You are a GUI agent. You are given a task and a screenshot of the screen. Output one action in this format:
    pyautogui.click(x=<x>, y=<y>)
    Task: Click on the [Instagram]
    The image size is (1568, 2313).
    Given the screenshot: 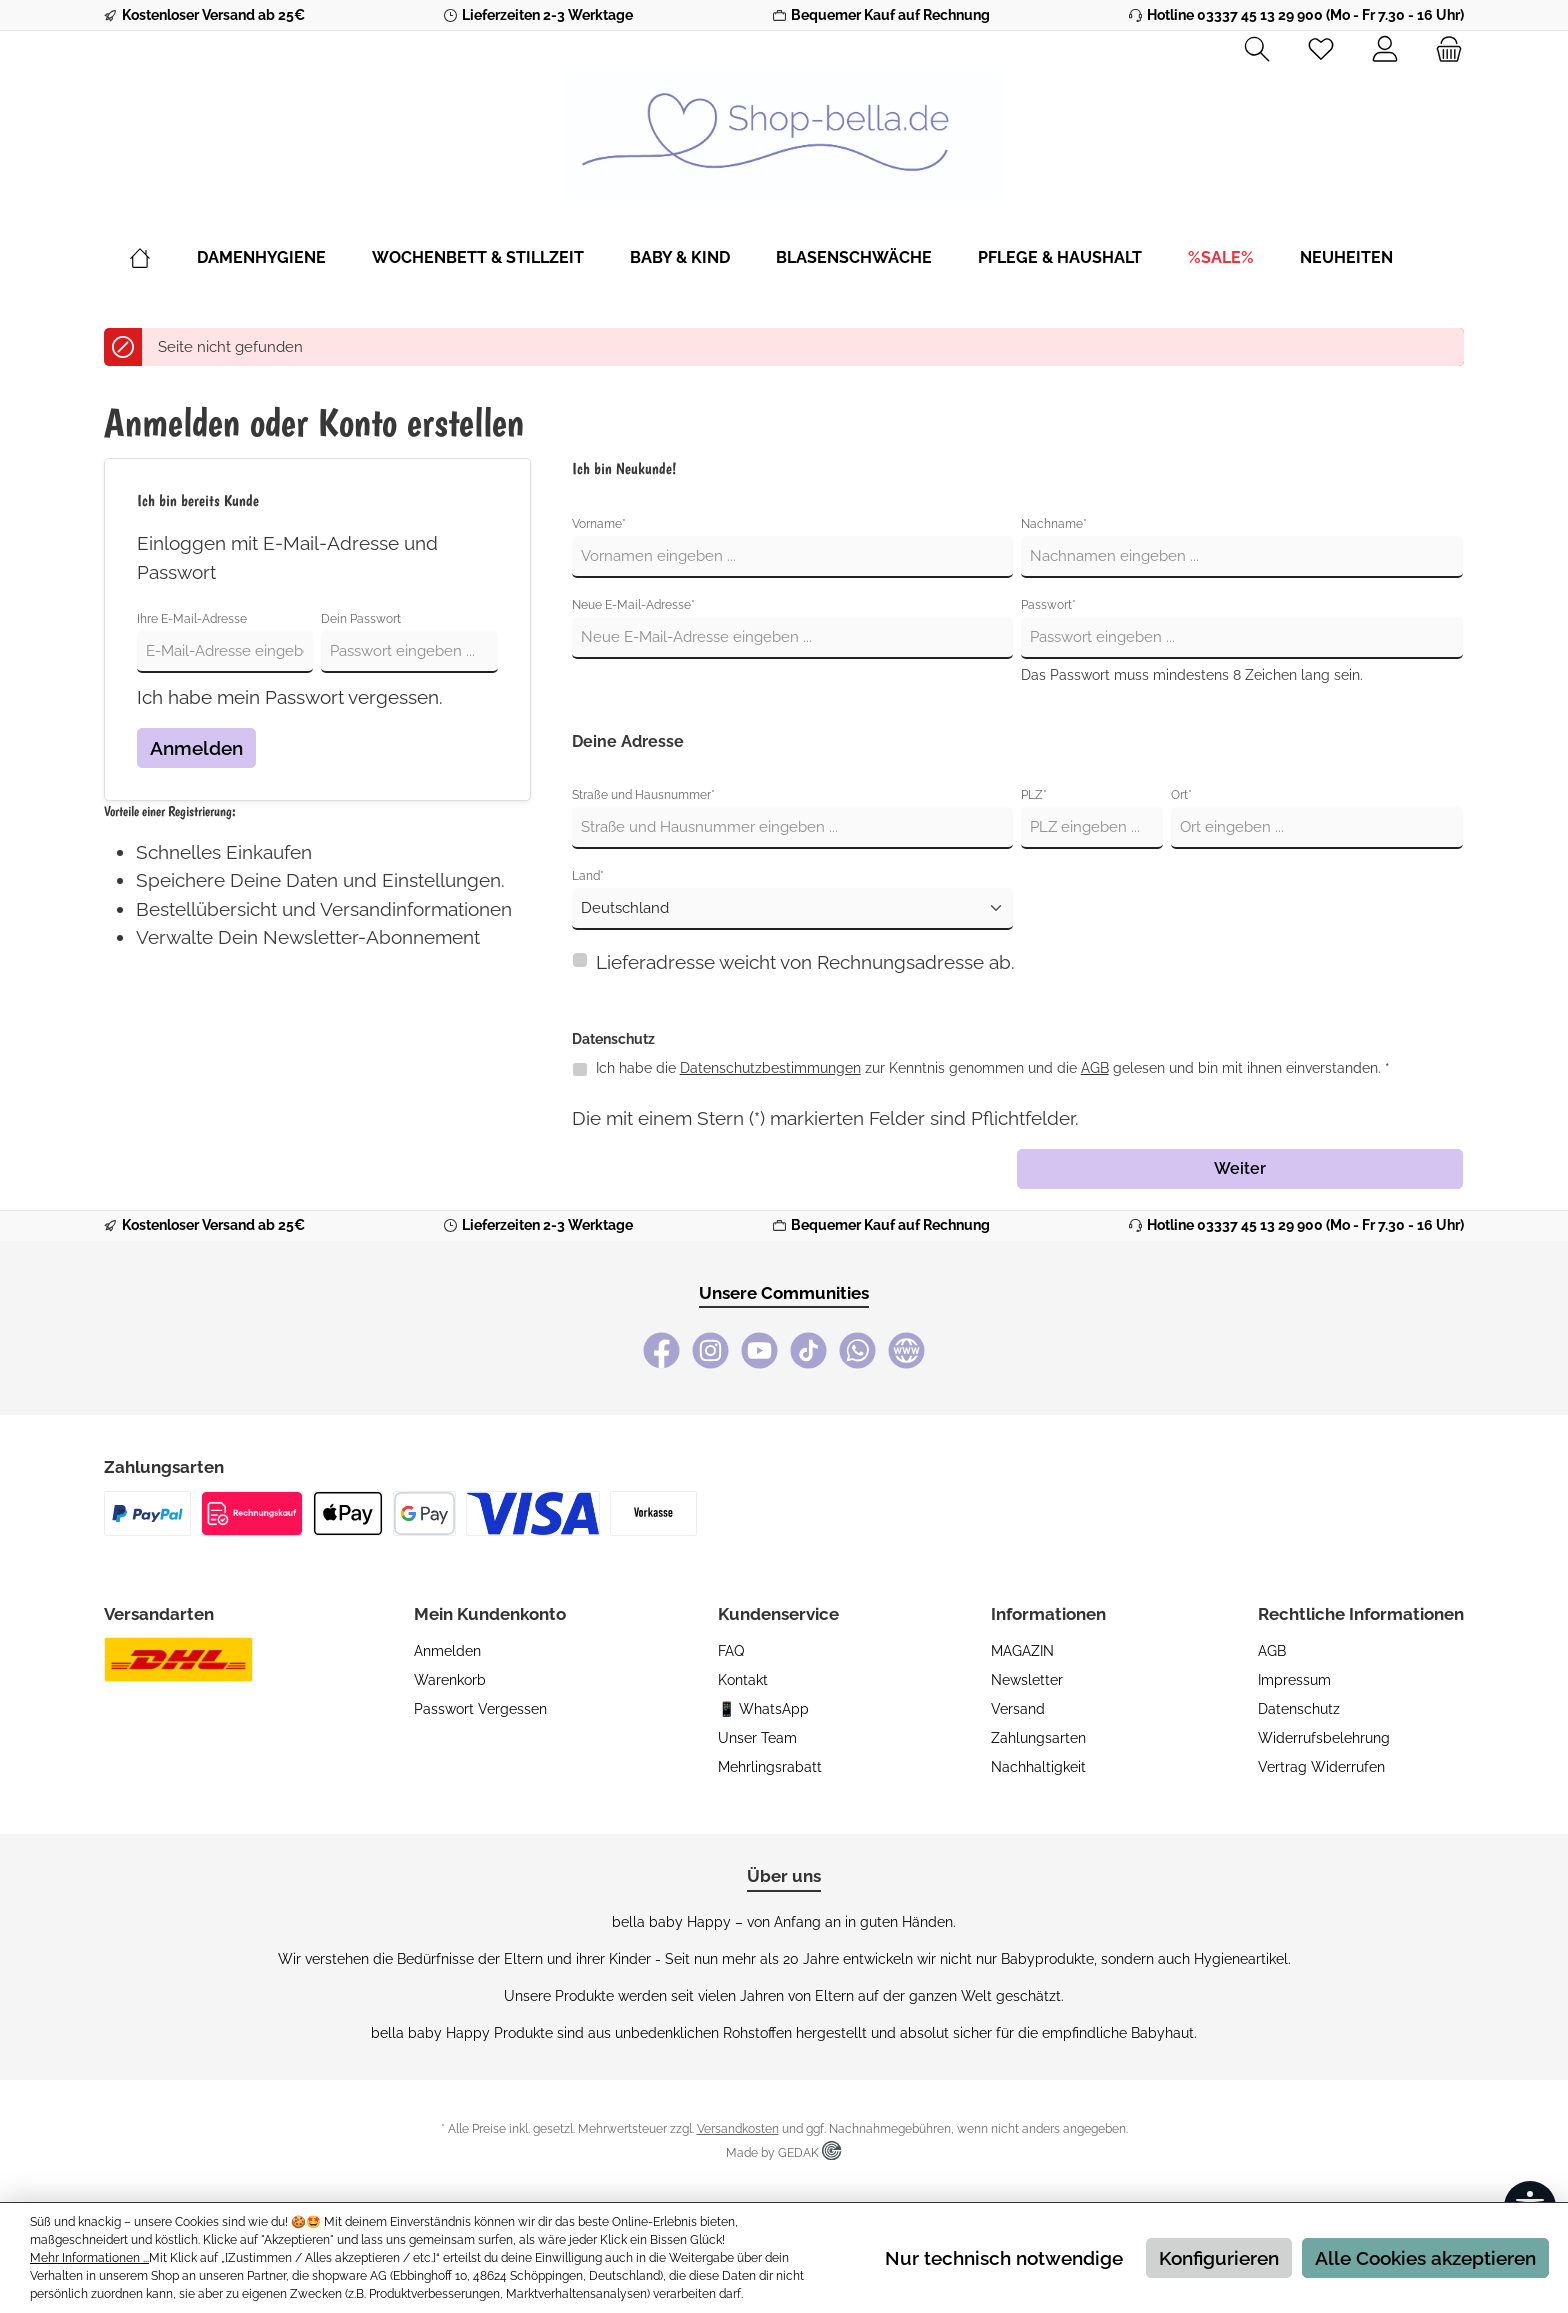 What is the action you would take?
    pyautogui.click(x=710, y=1350)
    